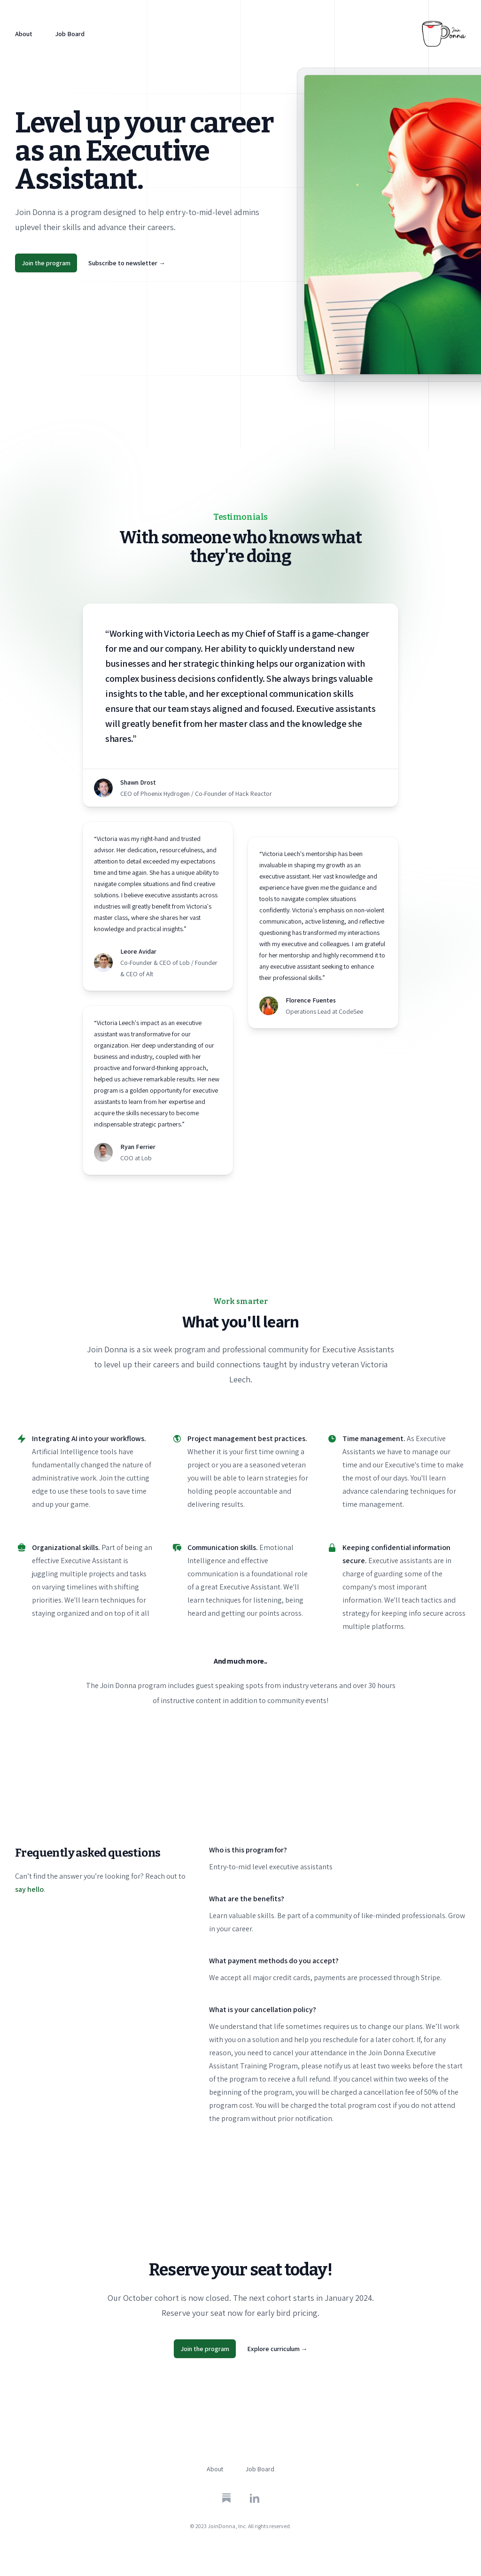 The height and width of the screenshot is (2576, 481). Describe the element at coordinates (23, 34) in the screenshot. I see `About` at that location.